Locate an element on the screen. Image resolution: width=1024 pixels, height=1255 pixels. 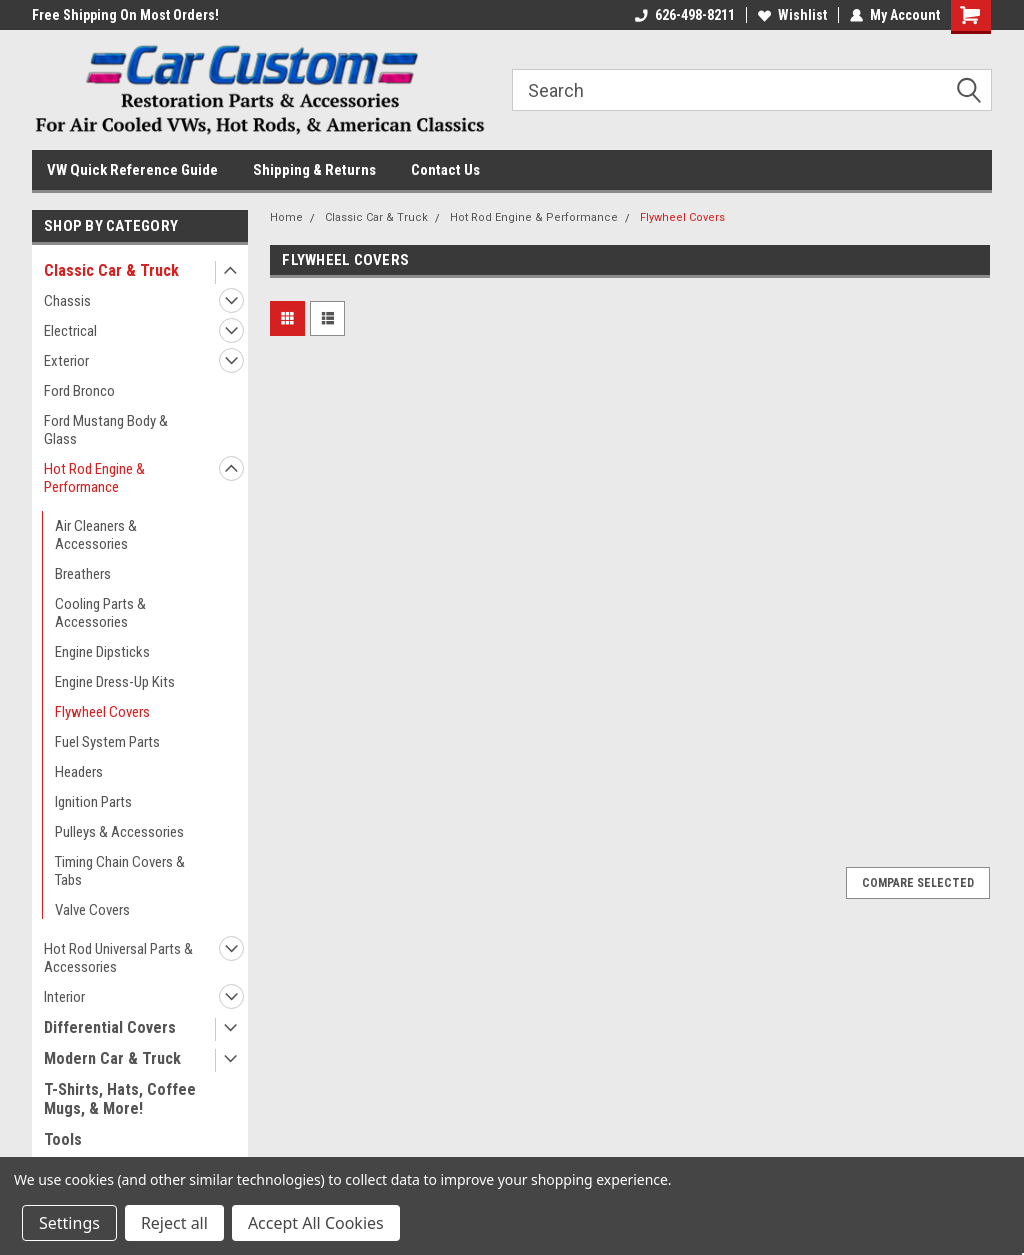
Differential Covers is located at coordinates (110, 1027).